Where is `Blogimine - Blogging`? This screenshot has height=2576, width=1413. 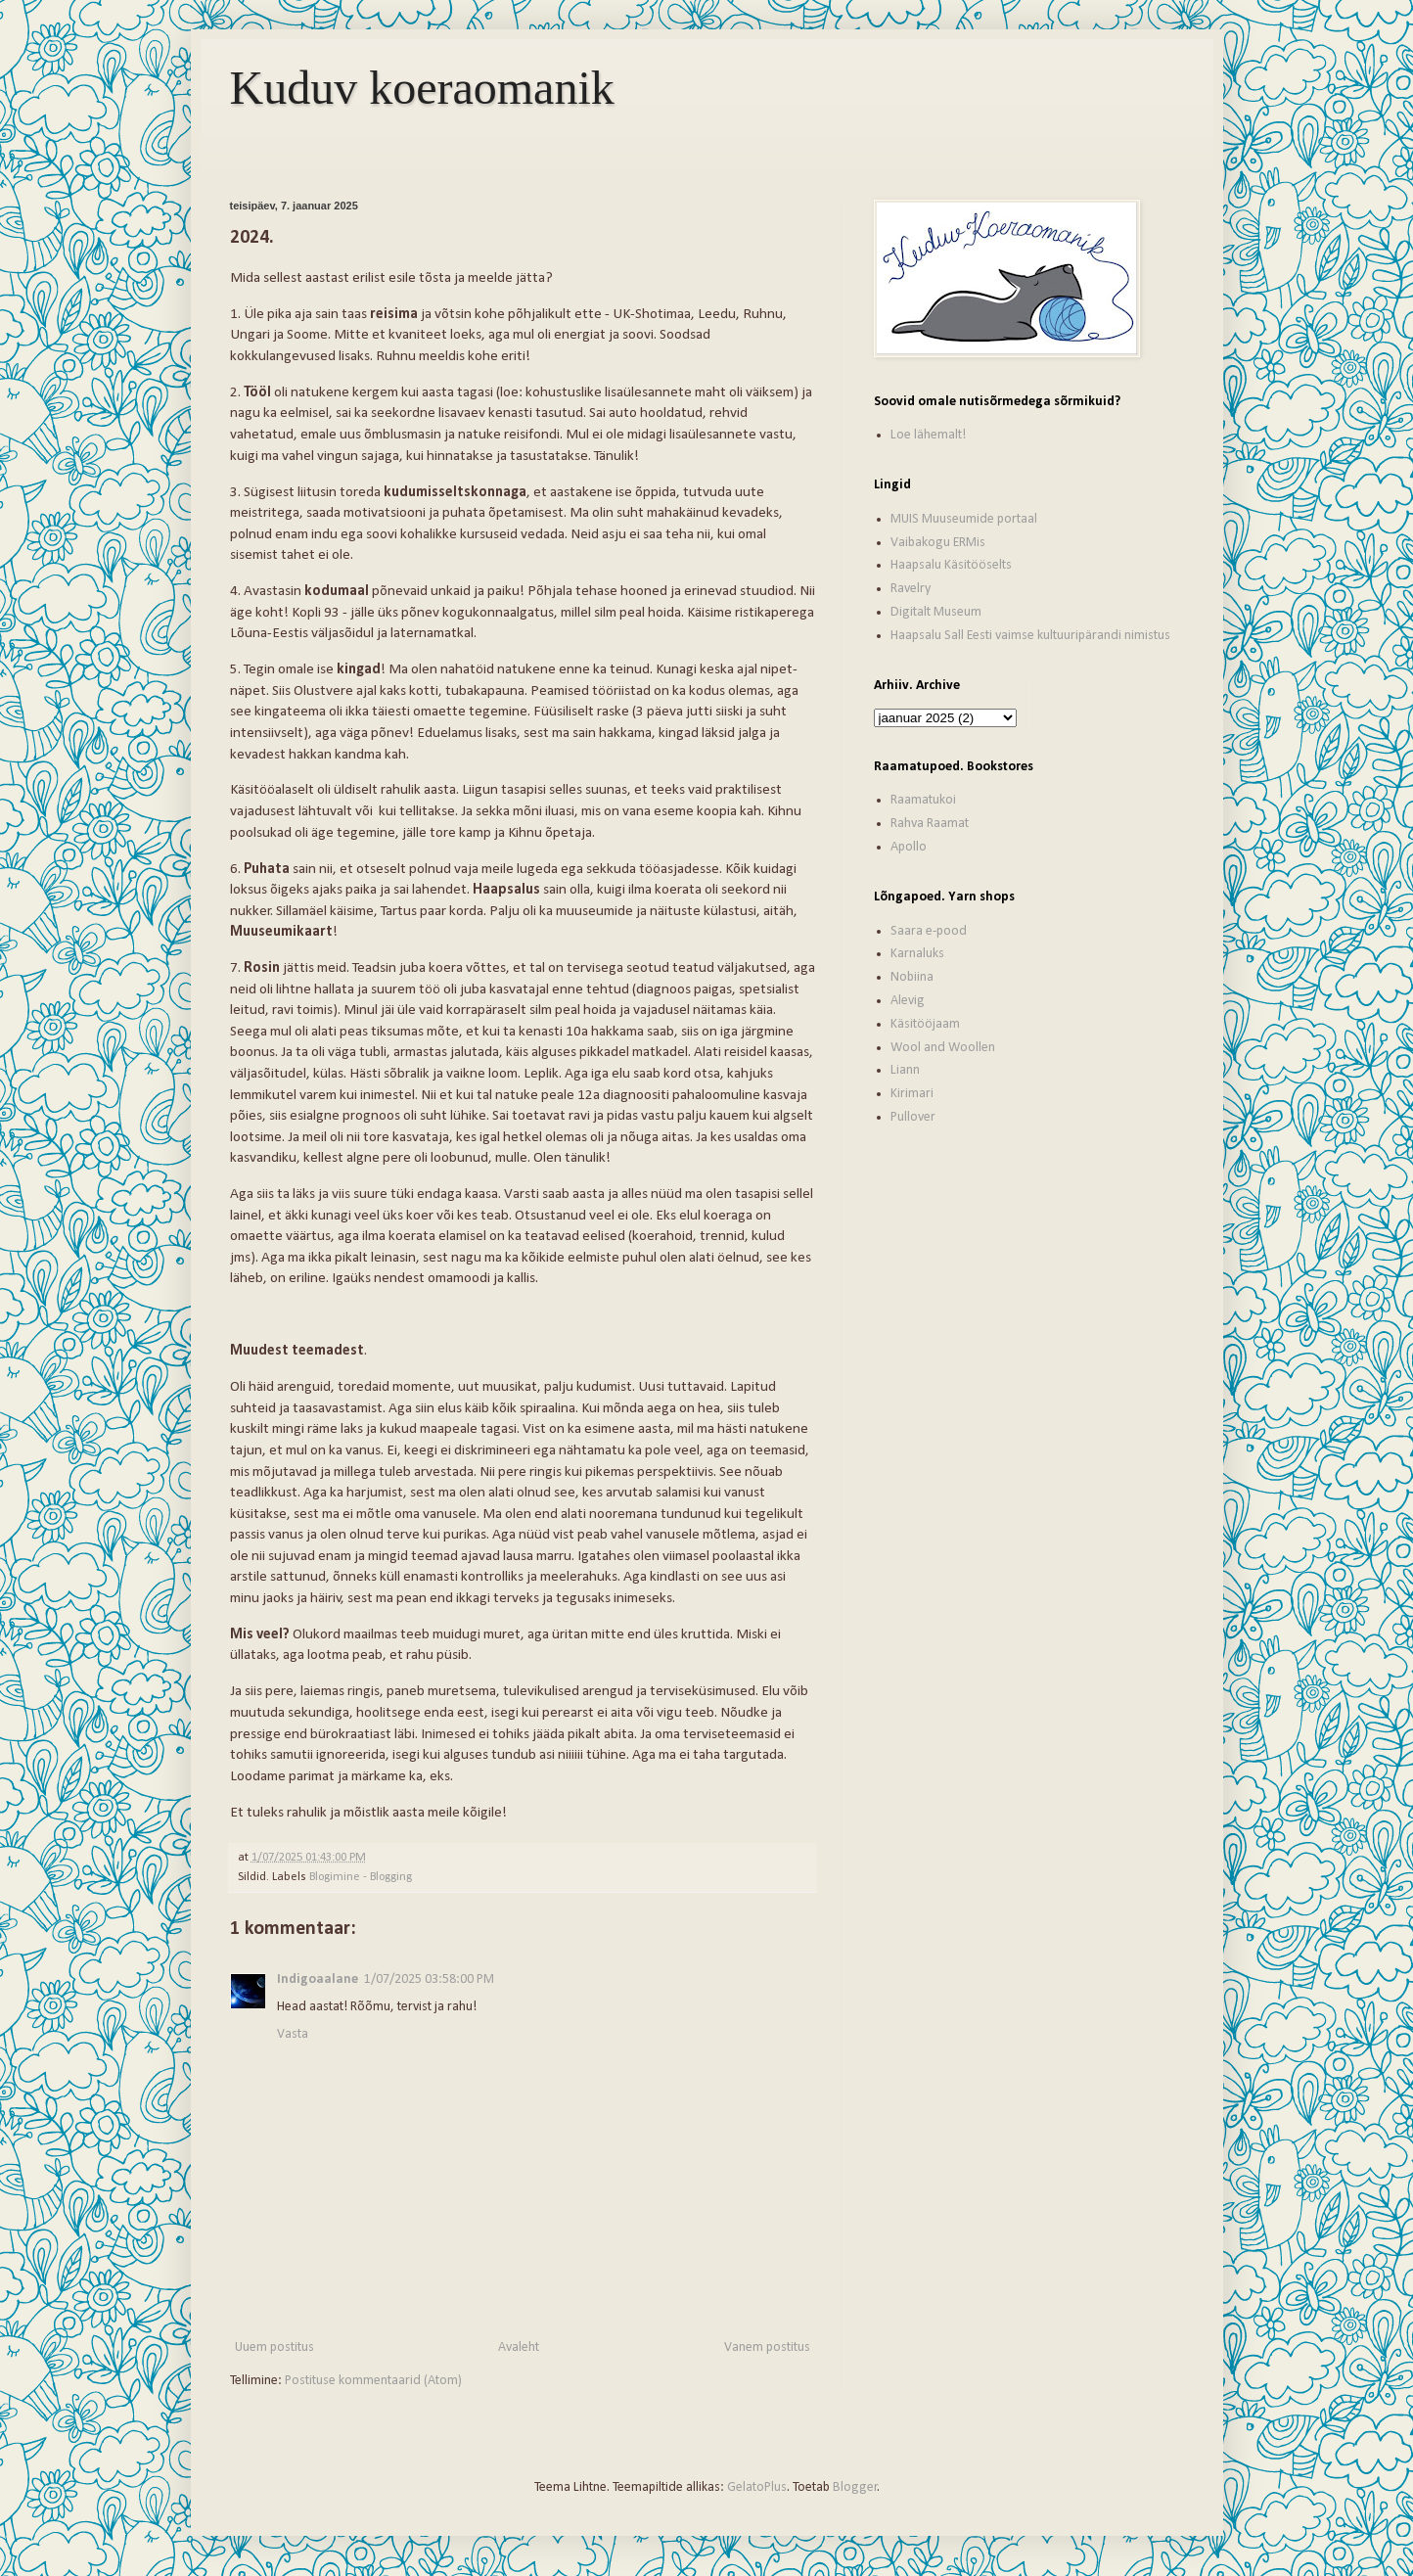
Blogimine - Blogging is located at coordinates (360, 1877).